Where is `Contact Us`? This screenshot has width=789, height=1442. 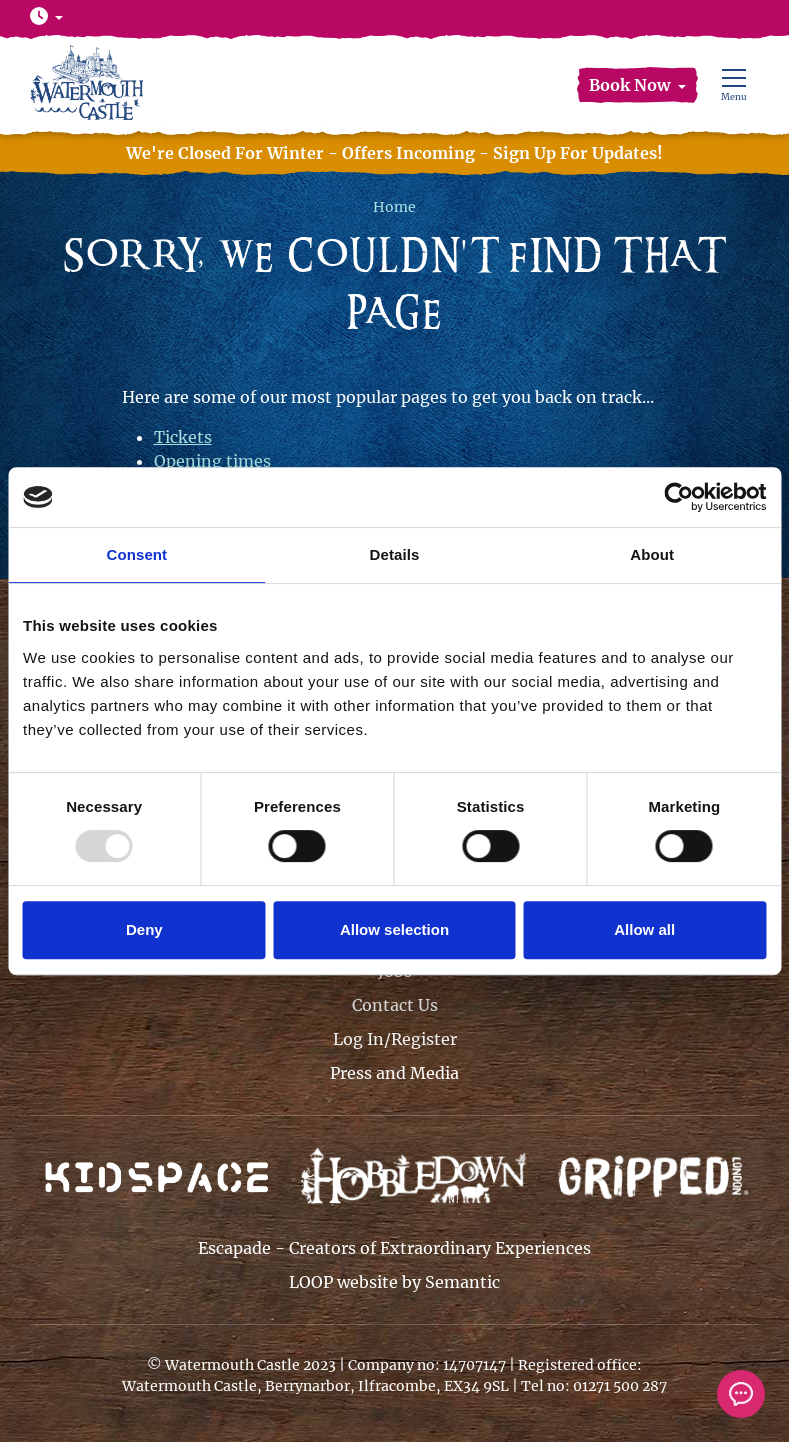
Contact Us is located at coordinates (395, 1005).